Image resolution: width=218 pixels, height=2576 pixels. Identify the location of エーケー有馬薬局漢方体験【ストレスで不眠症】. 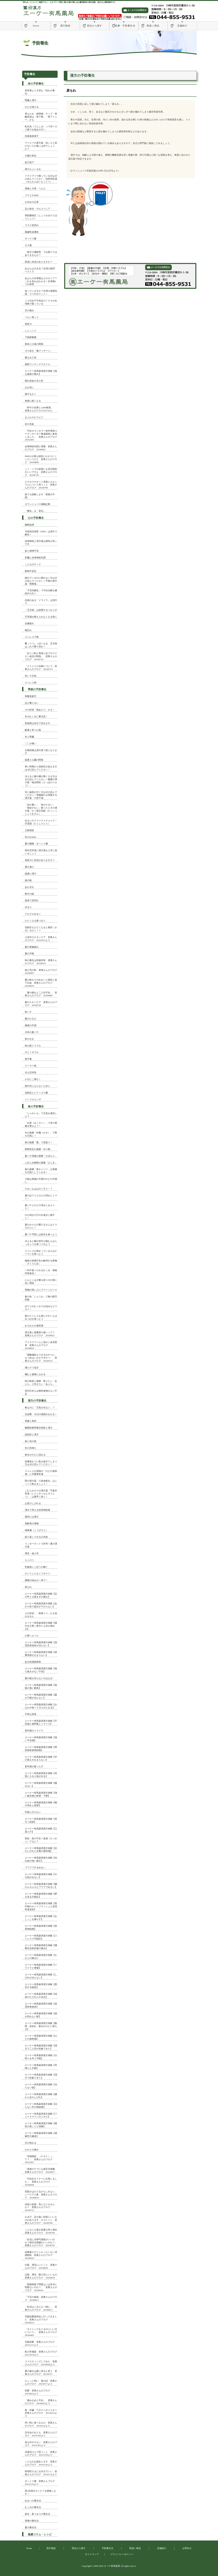
(41, 1937).